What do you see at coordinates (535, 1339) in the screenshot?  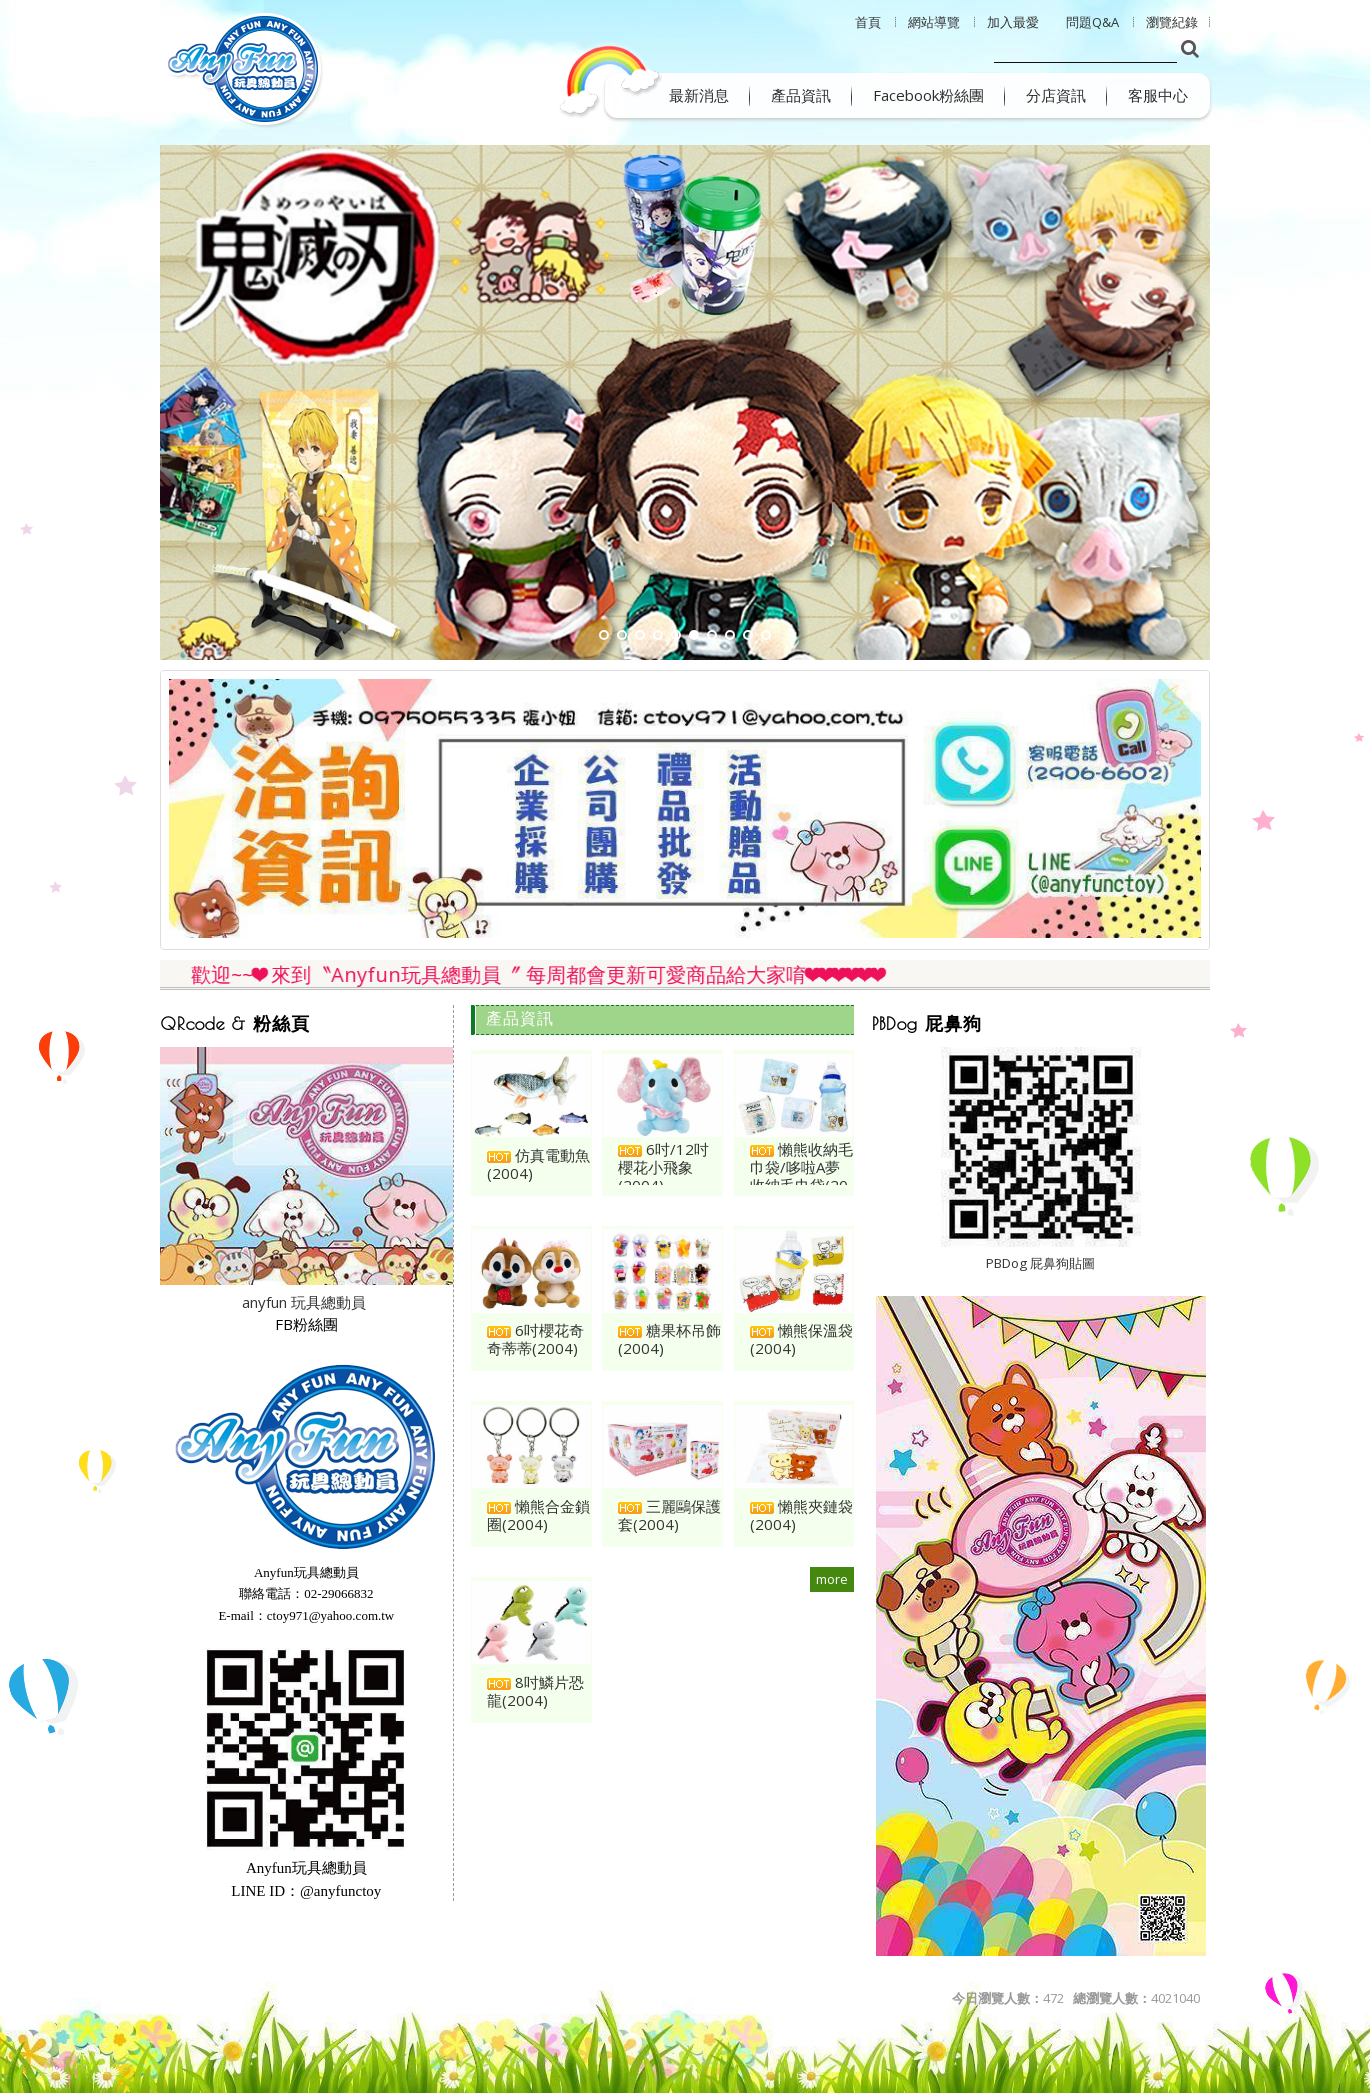 I see `6吋櫻花奇奇蒂蒂(2004)` at bounding box center [535, 1339].